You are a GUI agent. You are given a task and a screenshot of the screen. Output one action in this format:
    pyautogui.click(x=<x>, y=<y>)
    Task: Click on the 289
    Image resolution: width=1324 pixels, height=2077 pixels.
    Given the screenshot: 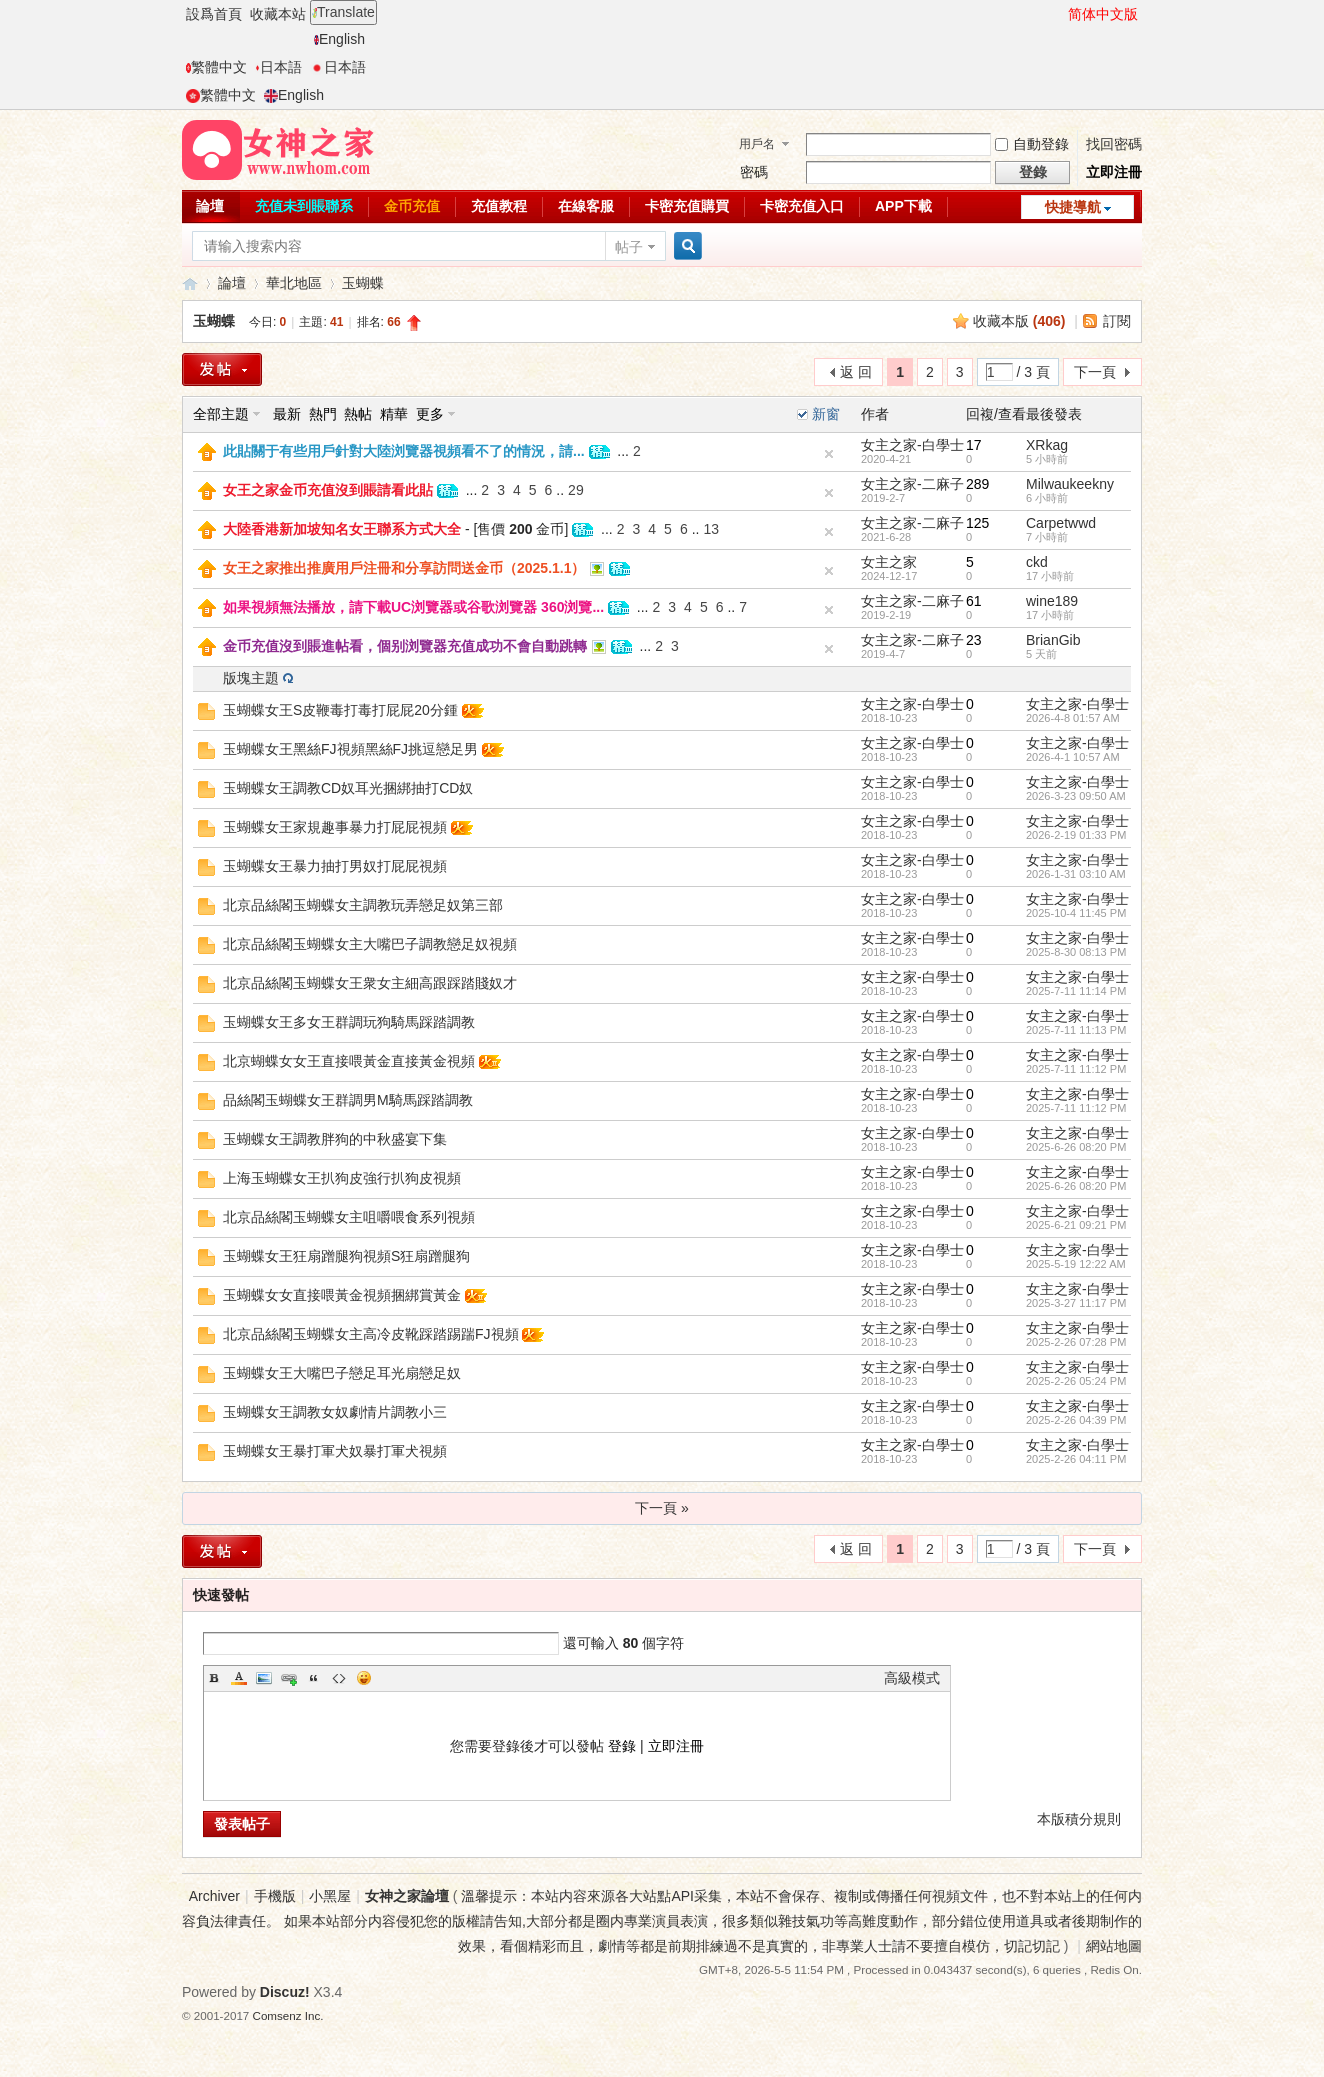 What is the action you would take?
    pyautogui.click(x=977, y=484)
    